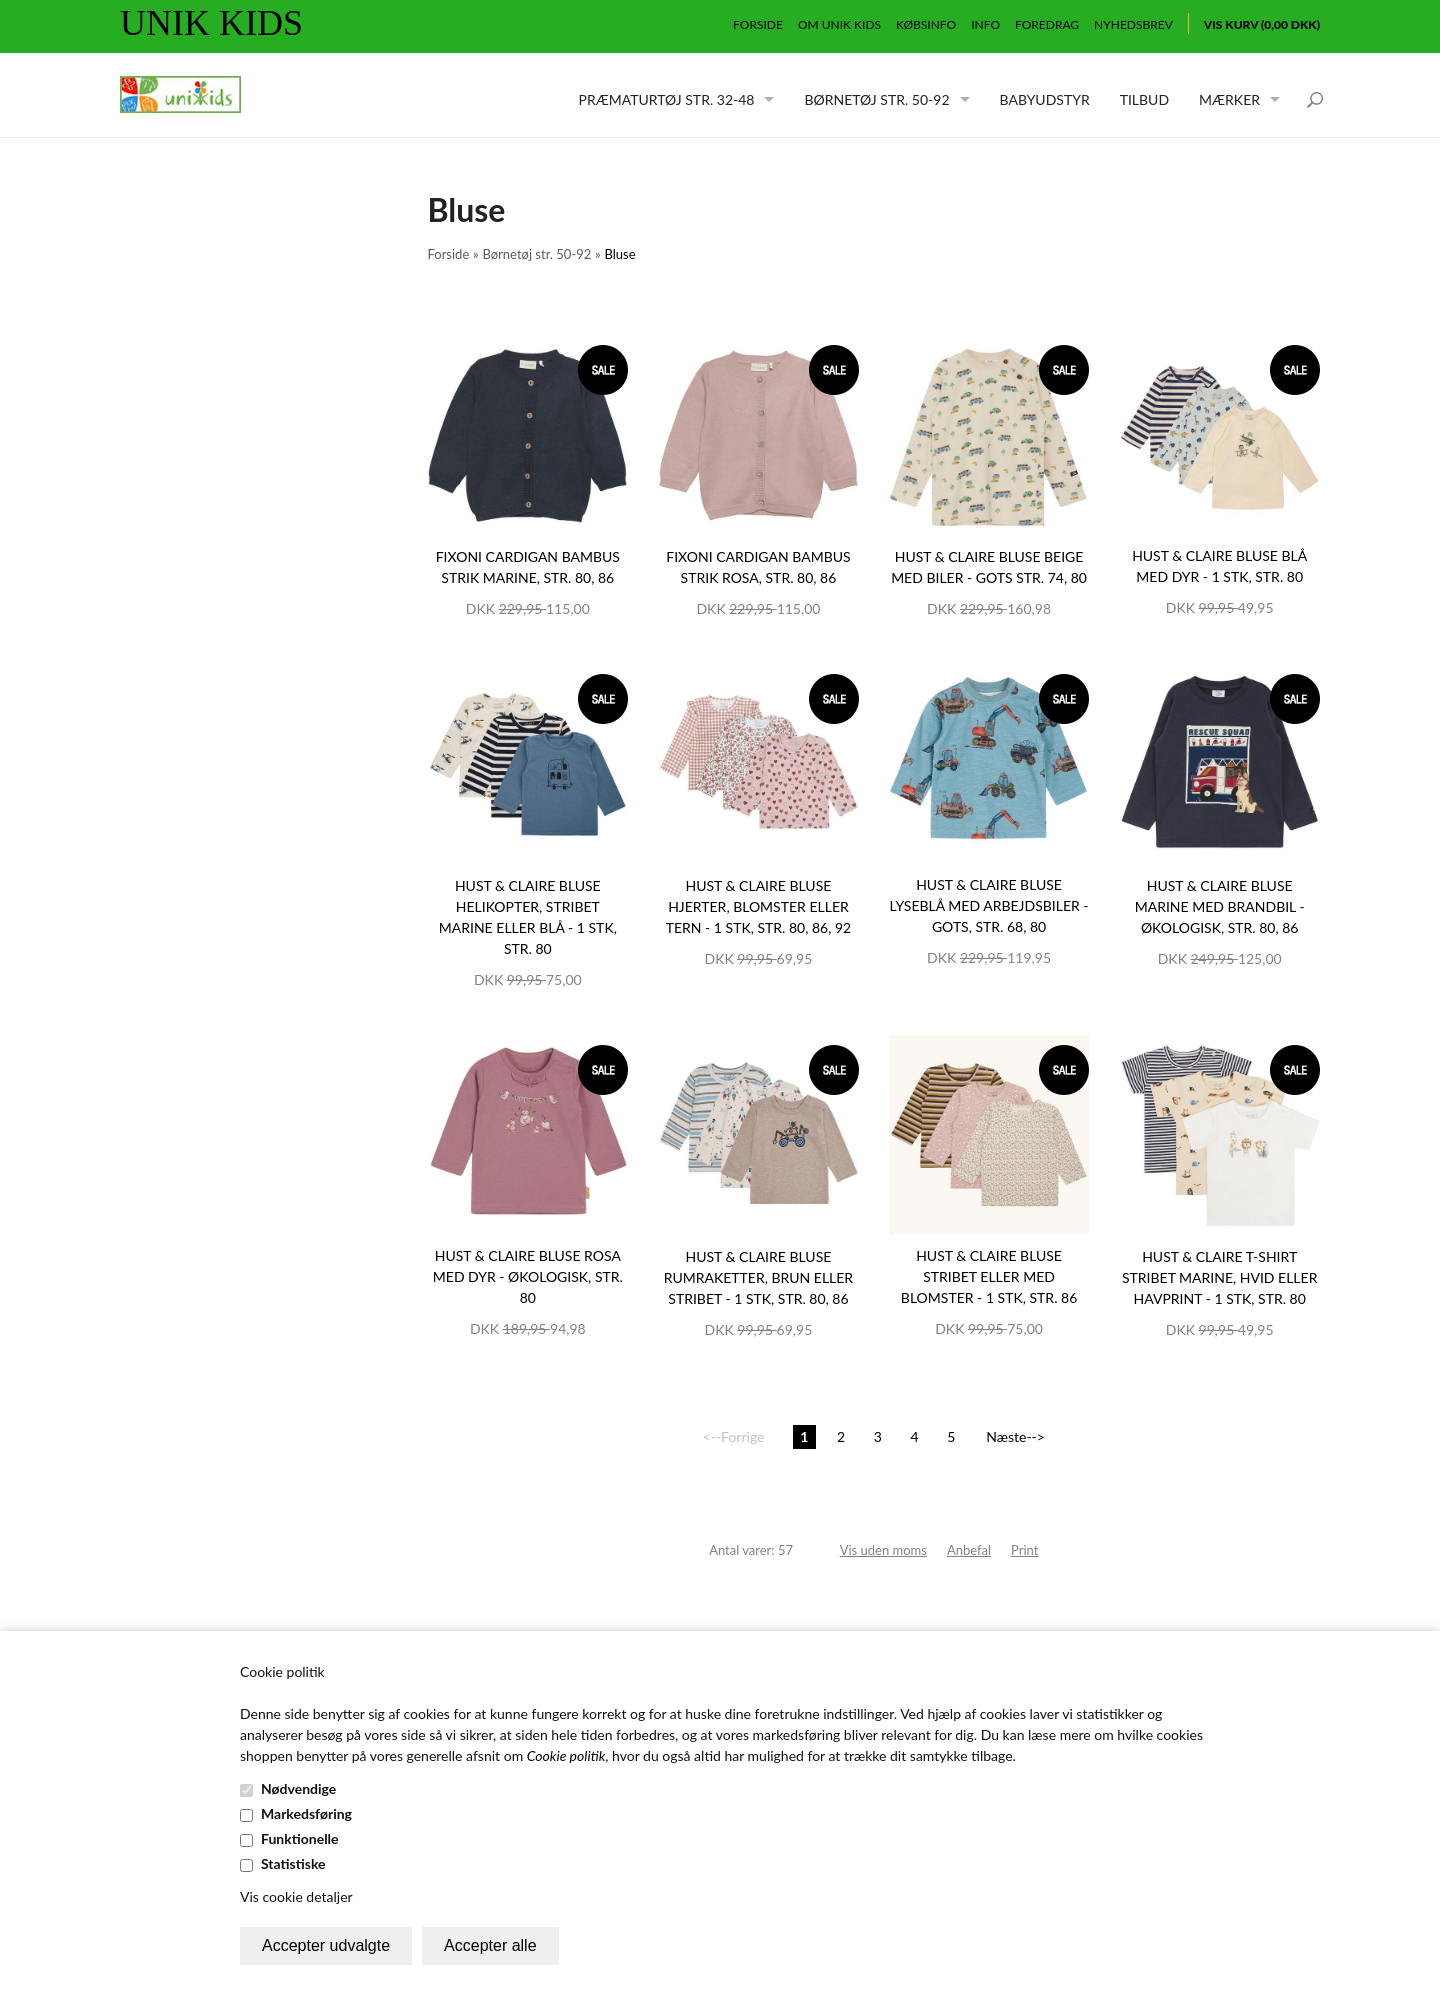 The width and height of the screenshot is (1440, 1995). What do you see at coordinates (989, 1276) in the screenshot?
I see `Hust & Claire bluse stribet eller med blomster - 1 stk, str. 86` at bounding box center [989, 1276].